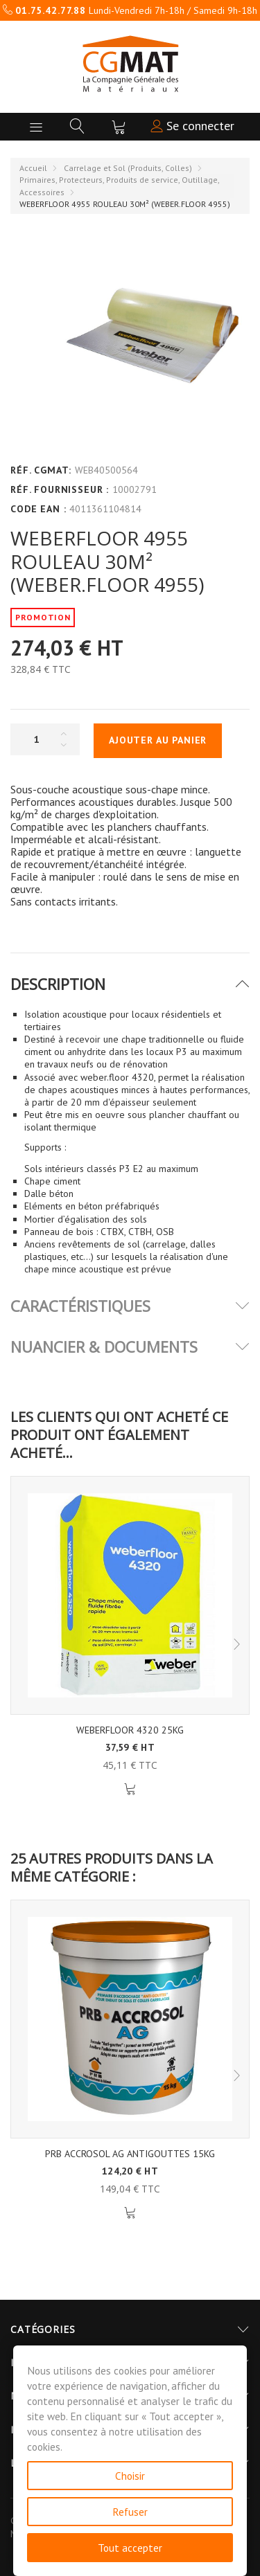  I want to click on Réf. CGMAT:, so click(40, 470).